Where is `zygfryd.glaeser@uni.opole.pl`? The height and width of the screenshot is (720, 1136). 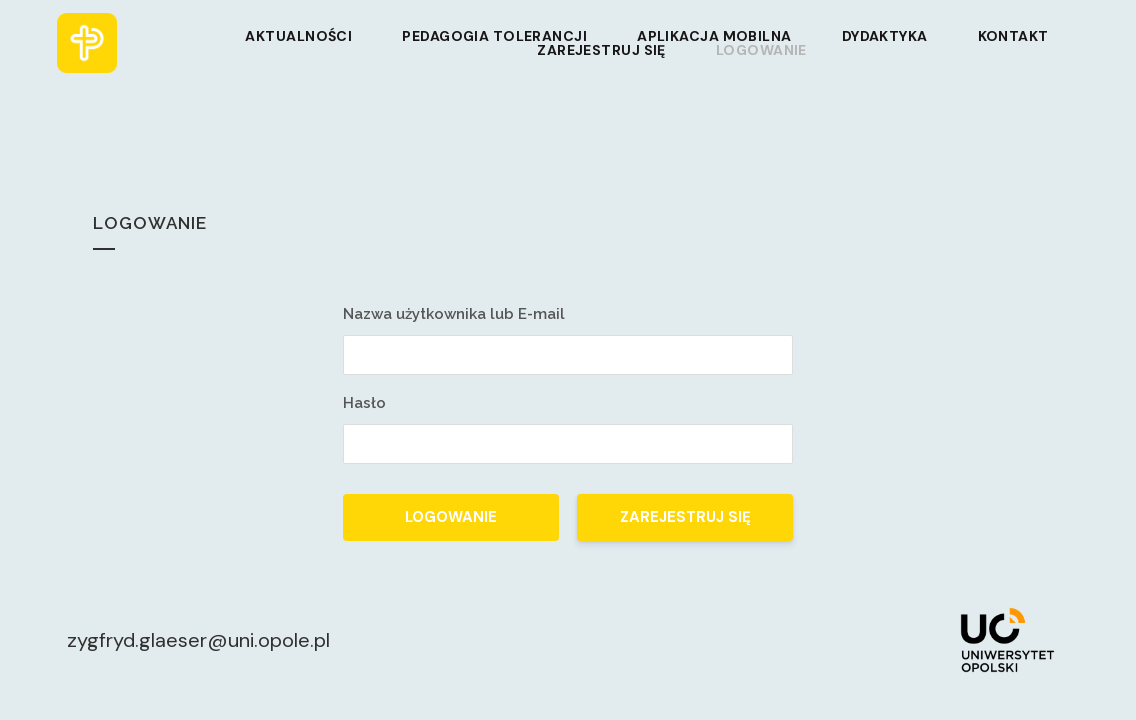
zygfryd.glaeser@uni.opole.pl is located at coordinates (198, 640).